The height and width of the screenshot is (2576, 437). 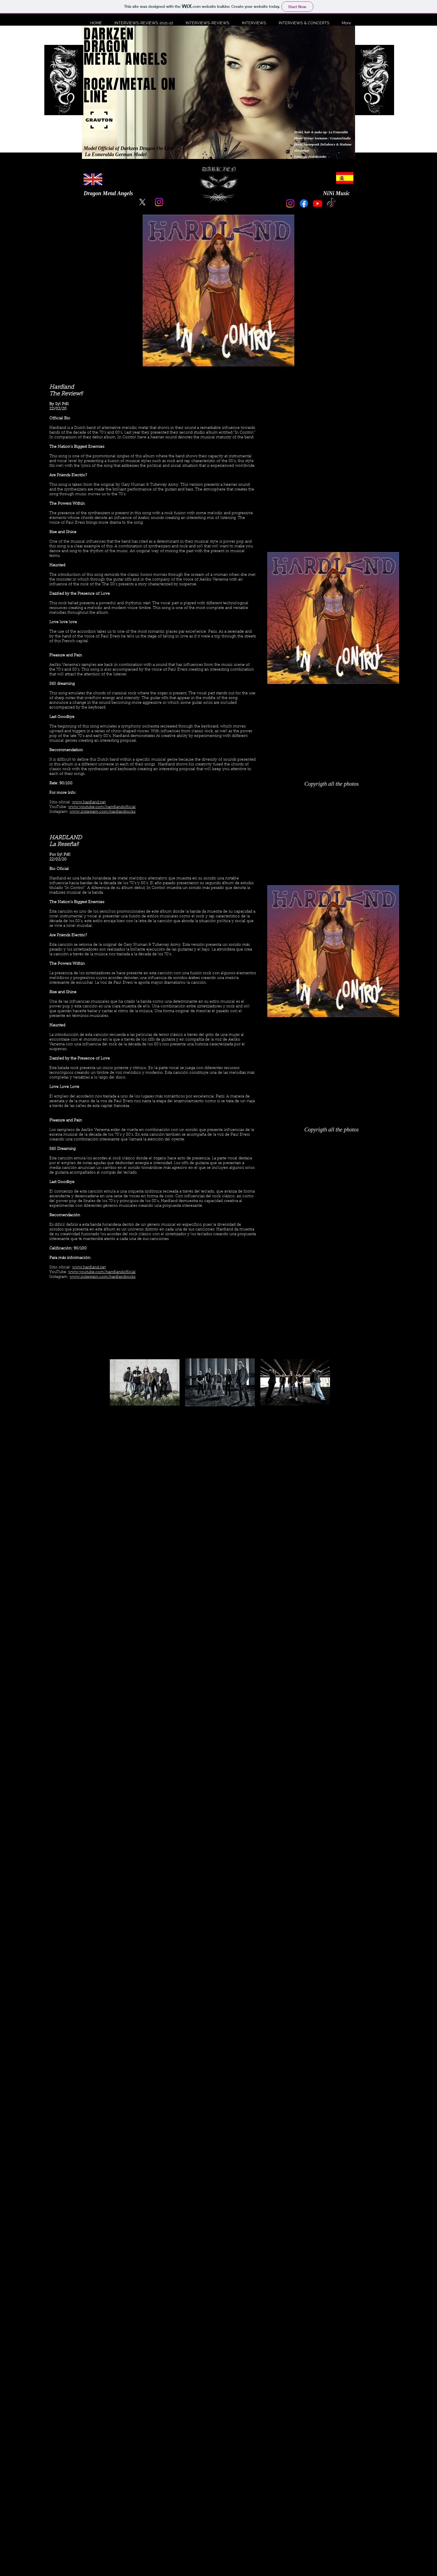 What do you see at coordinates (331, 203) in the screenshot?
I see `[TikTok]` at bounding box center [331, 203].